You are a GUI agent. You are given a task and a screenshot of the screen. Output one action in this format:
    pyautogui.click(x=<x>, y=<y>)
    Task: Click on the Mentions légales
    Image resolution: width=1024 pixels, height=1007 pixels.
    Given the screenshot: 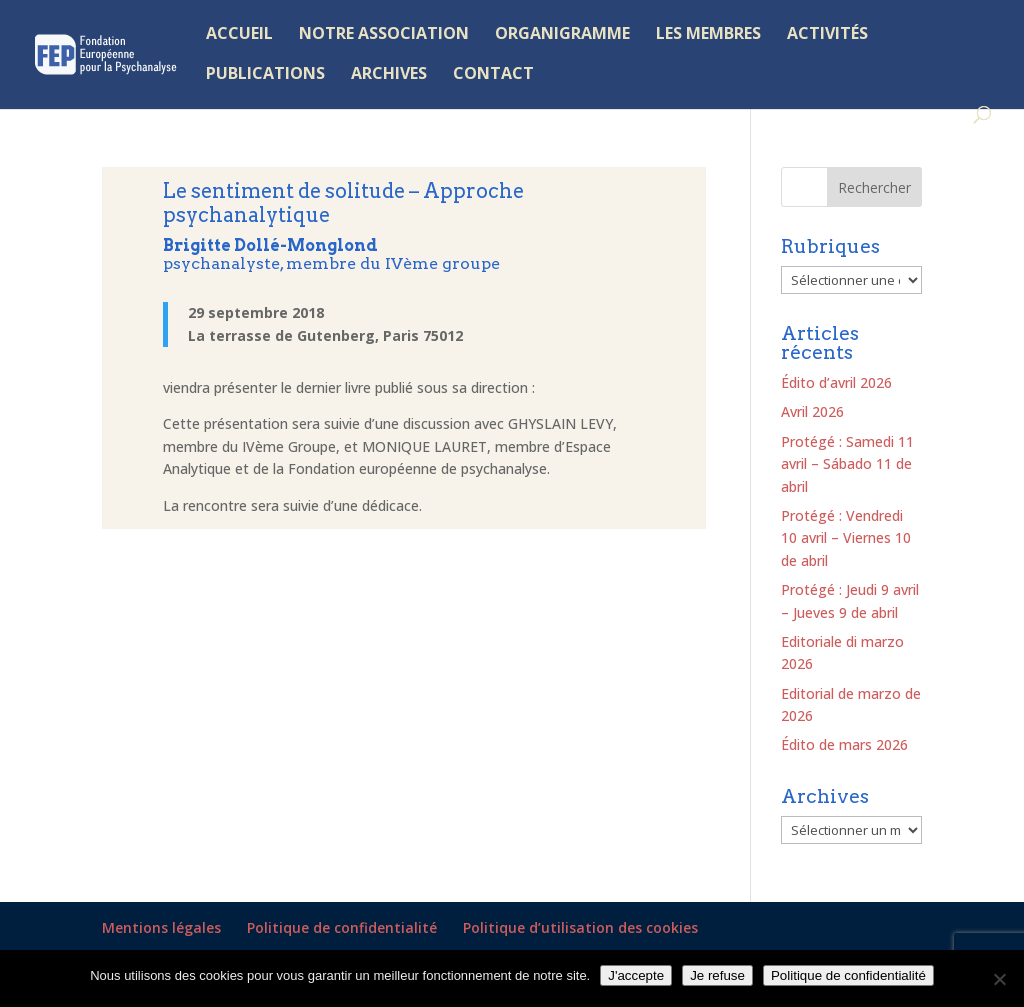 What is the action you would take?
    pyautogui.click(x=161, y=927)
    